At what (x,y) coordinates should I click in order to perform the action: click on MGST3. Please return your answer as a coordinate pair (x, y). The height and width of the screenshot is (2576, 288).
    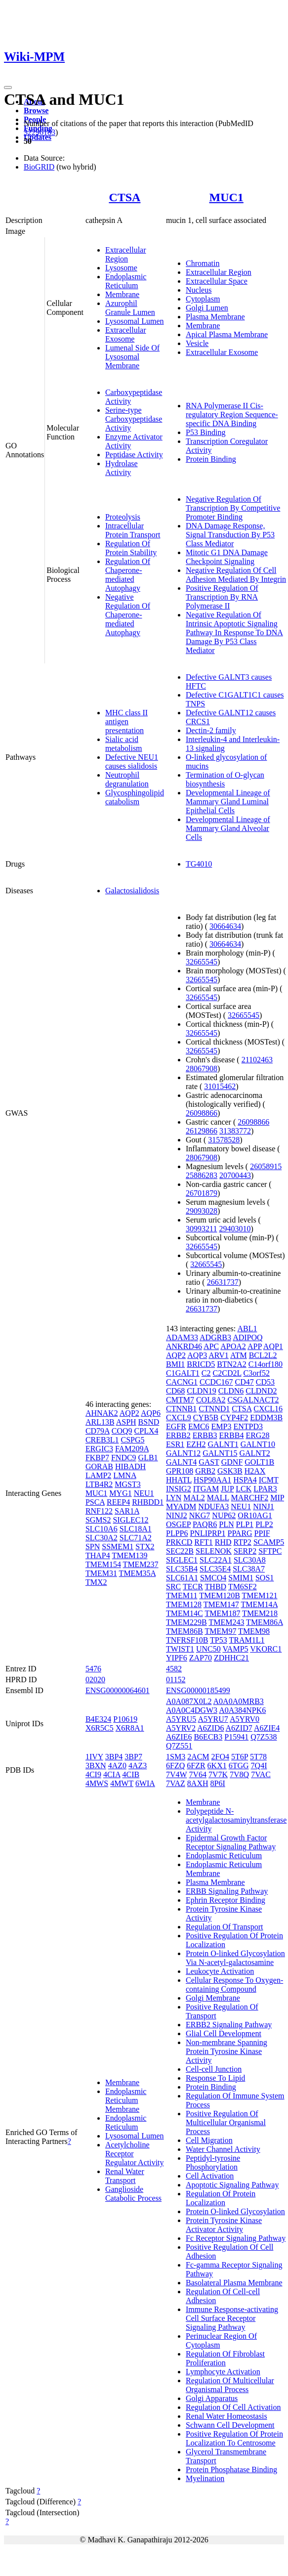
    Looking at the image, I should click on (127, 1484).